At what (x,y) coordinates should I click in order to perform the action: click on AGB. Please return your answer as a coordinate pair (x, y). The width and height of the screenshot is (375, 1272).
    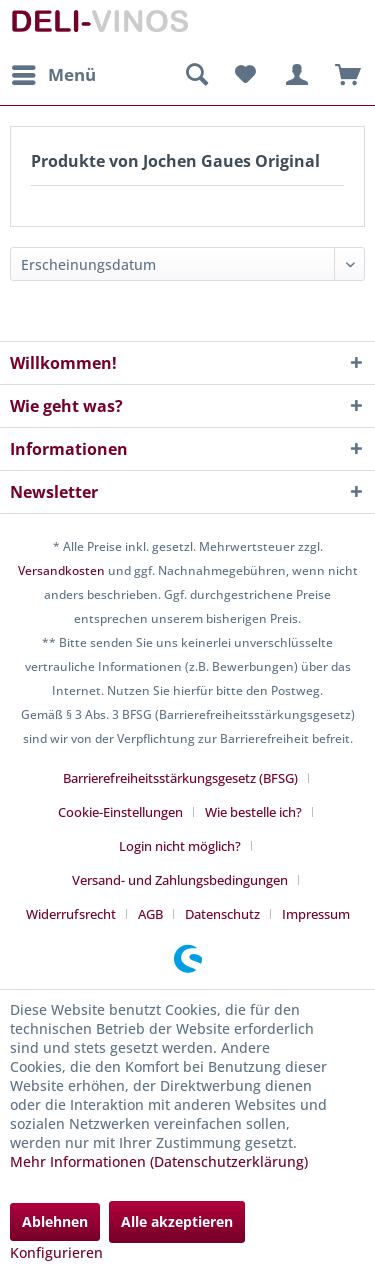
    Looking at the image, I should click on (150, 914).